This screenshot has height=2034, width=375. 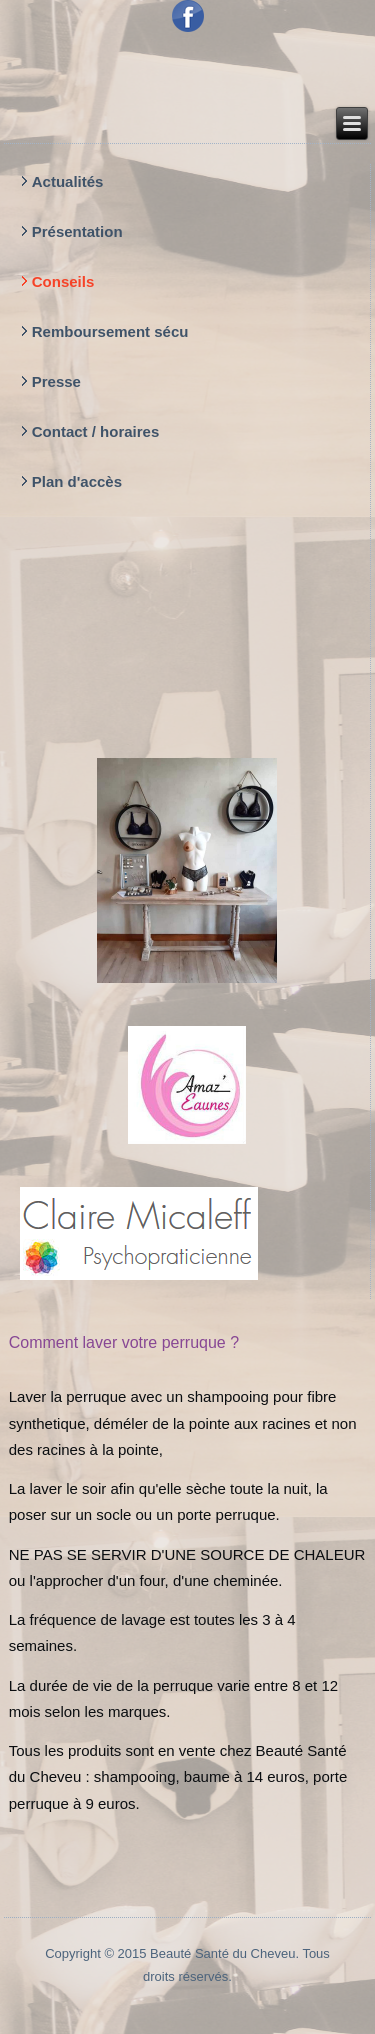 What do you see at coordinates (68, 181) in the screenshot?
I see `Actualités` at bounding box center [68, 181].